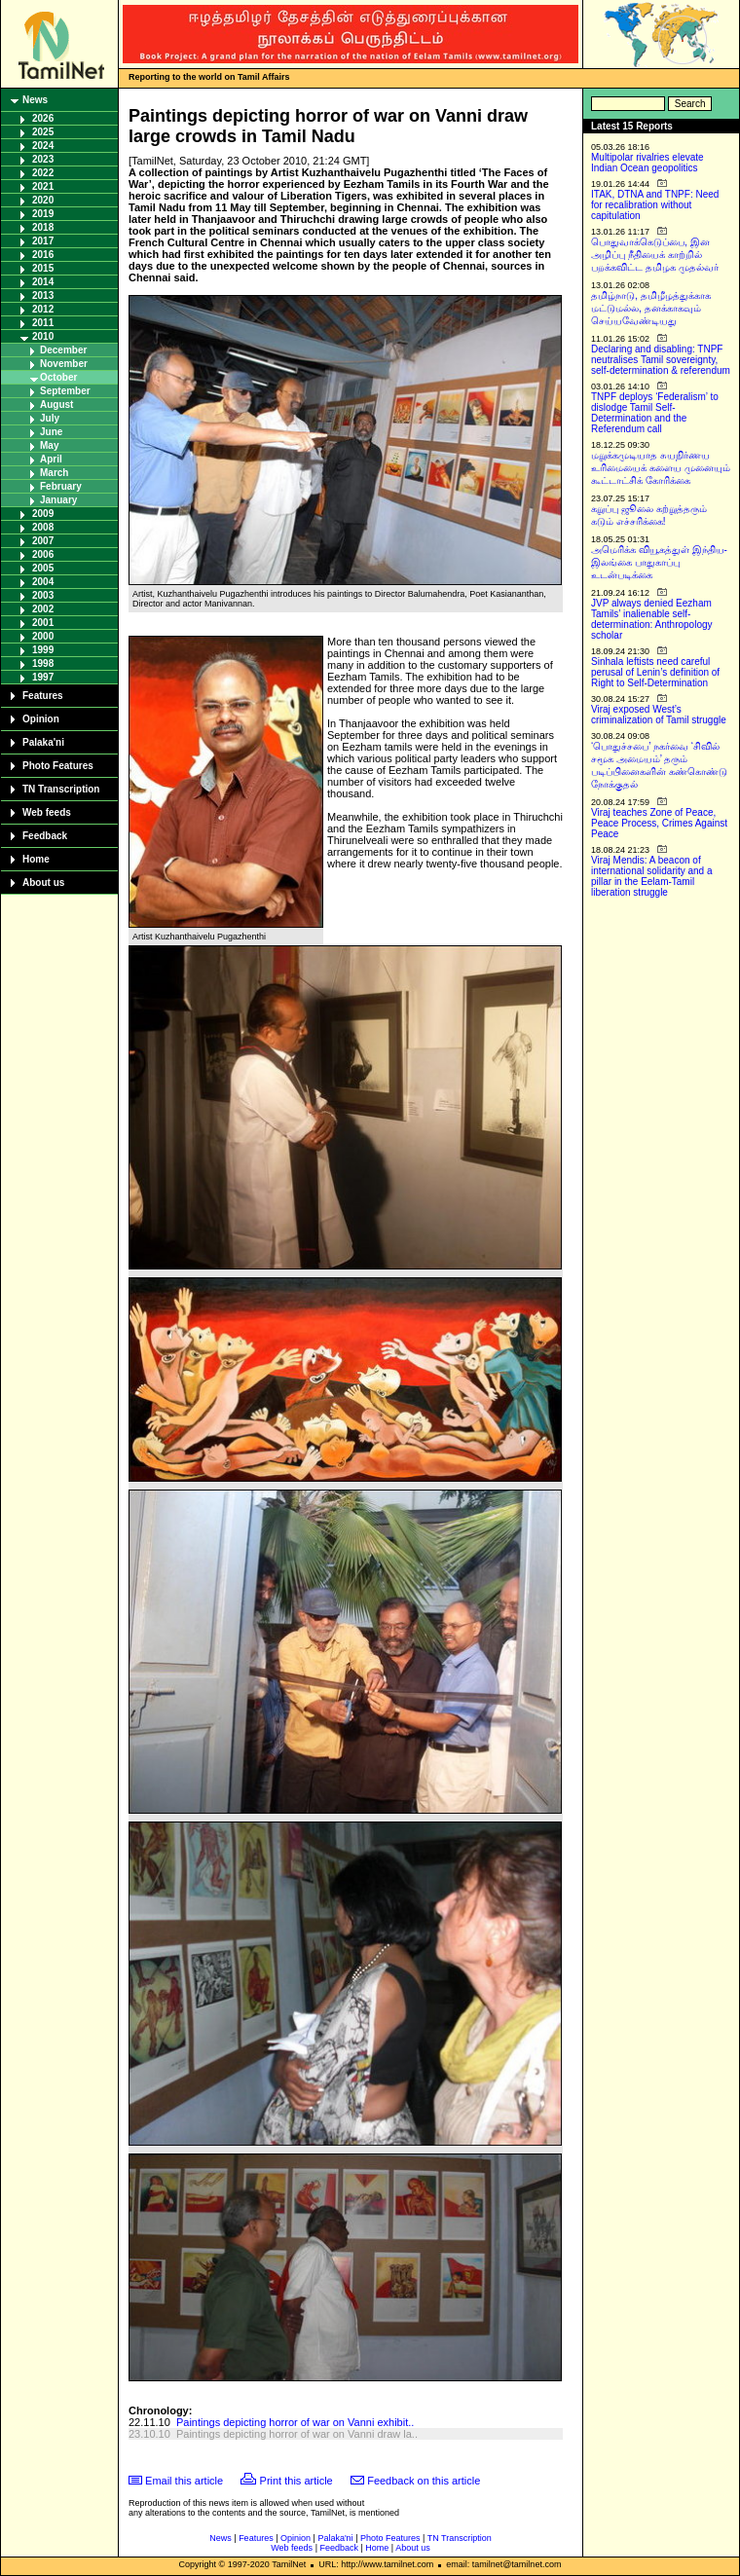 This screenshot has width=740, height=2576. What do you see at coordinates (58, 500) in the screenshot?
I see `January` at bounding box center [58, 500].